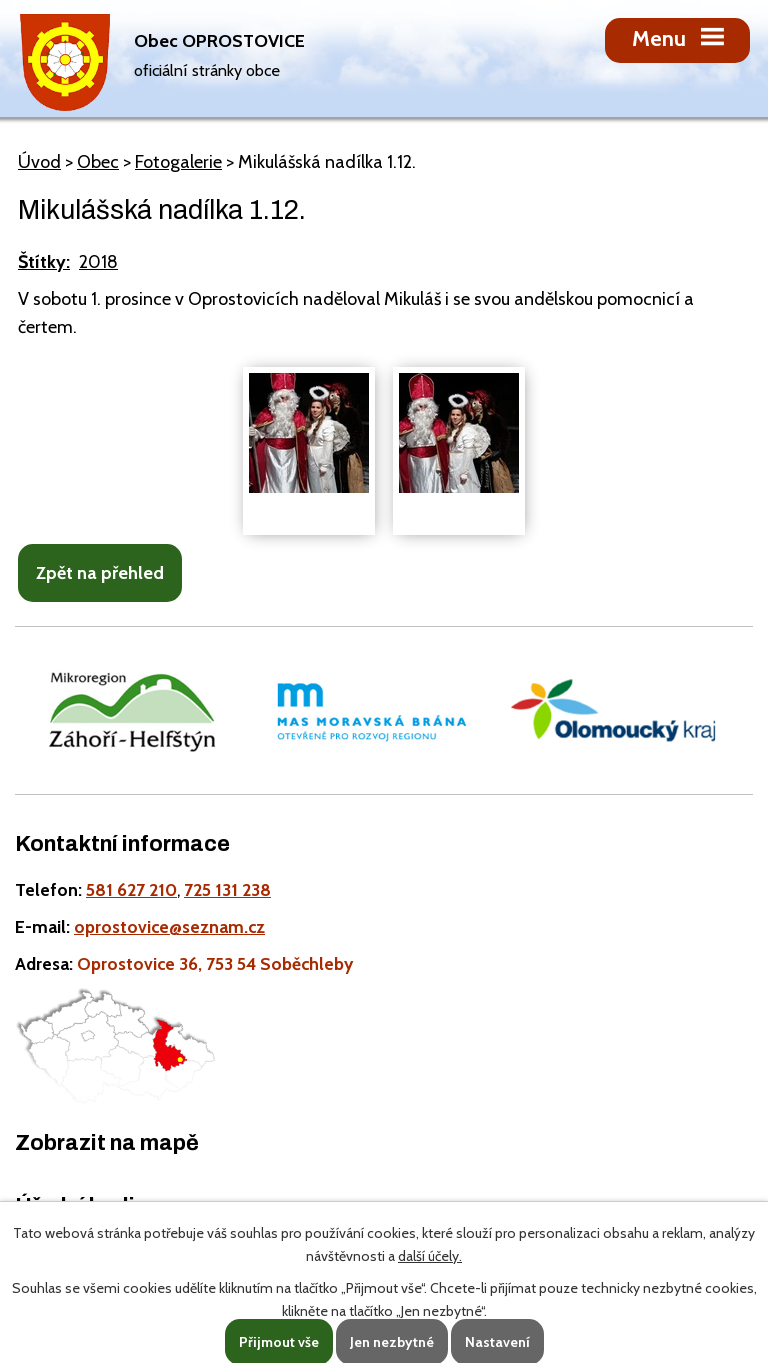 The width and height of the screenshot is (768, 1363). What do you see at coordinates (430, 1256) in the screenshot?
I see `další účely.` at bounding box center [430, 1256].